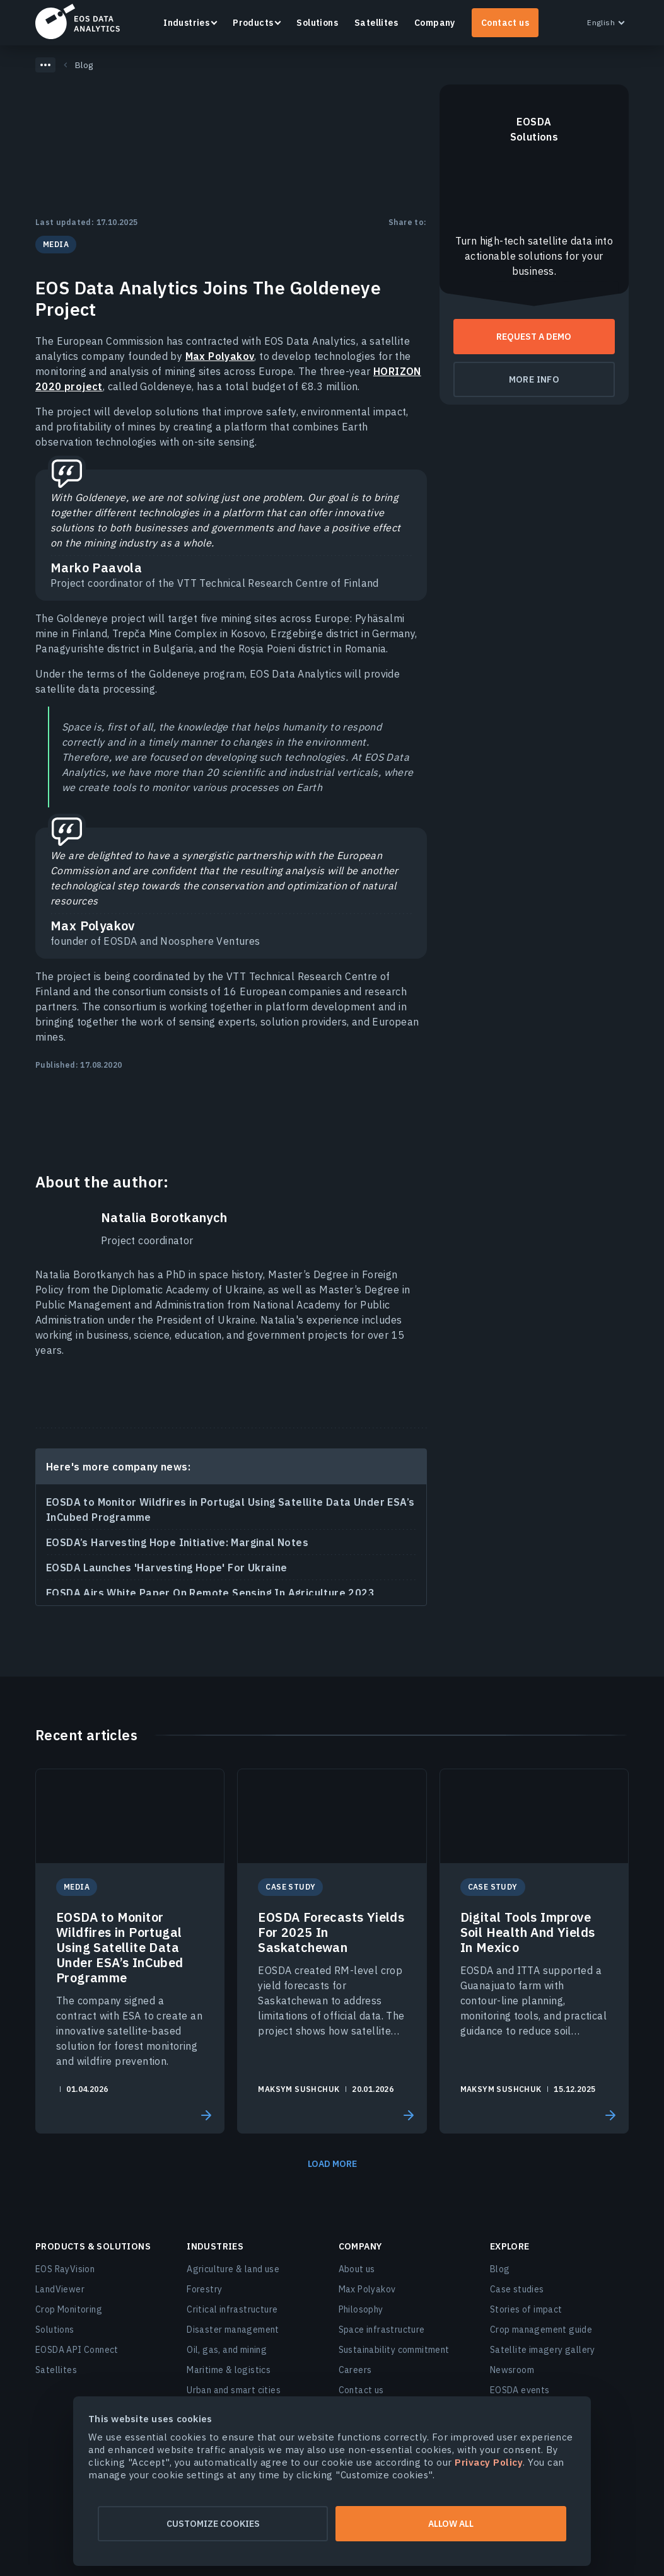 The height and width of the screenshot is (2576, 664). Describe the element at coordinates (361, 2309) in the screenshot. I see `Philosophy` at that location.